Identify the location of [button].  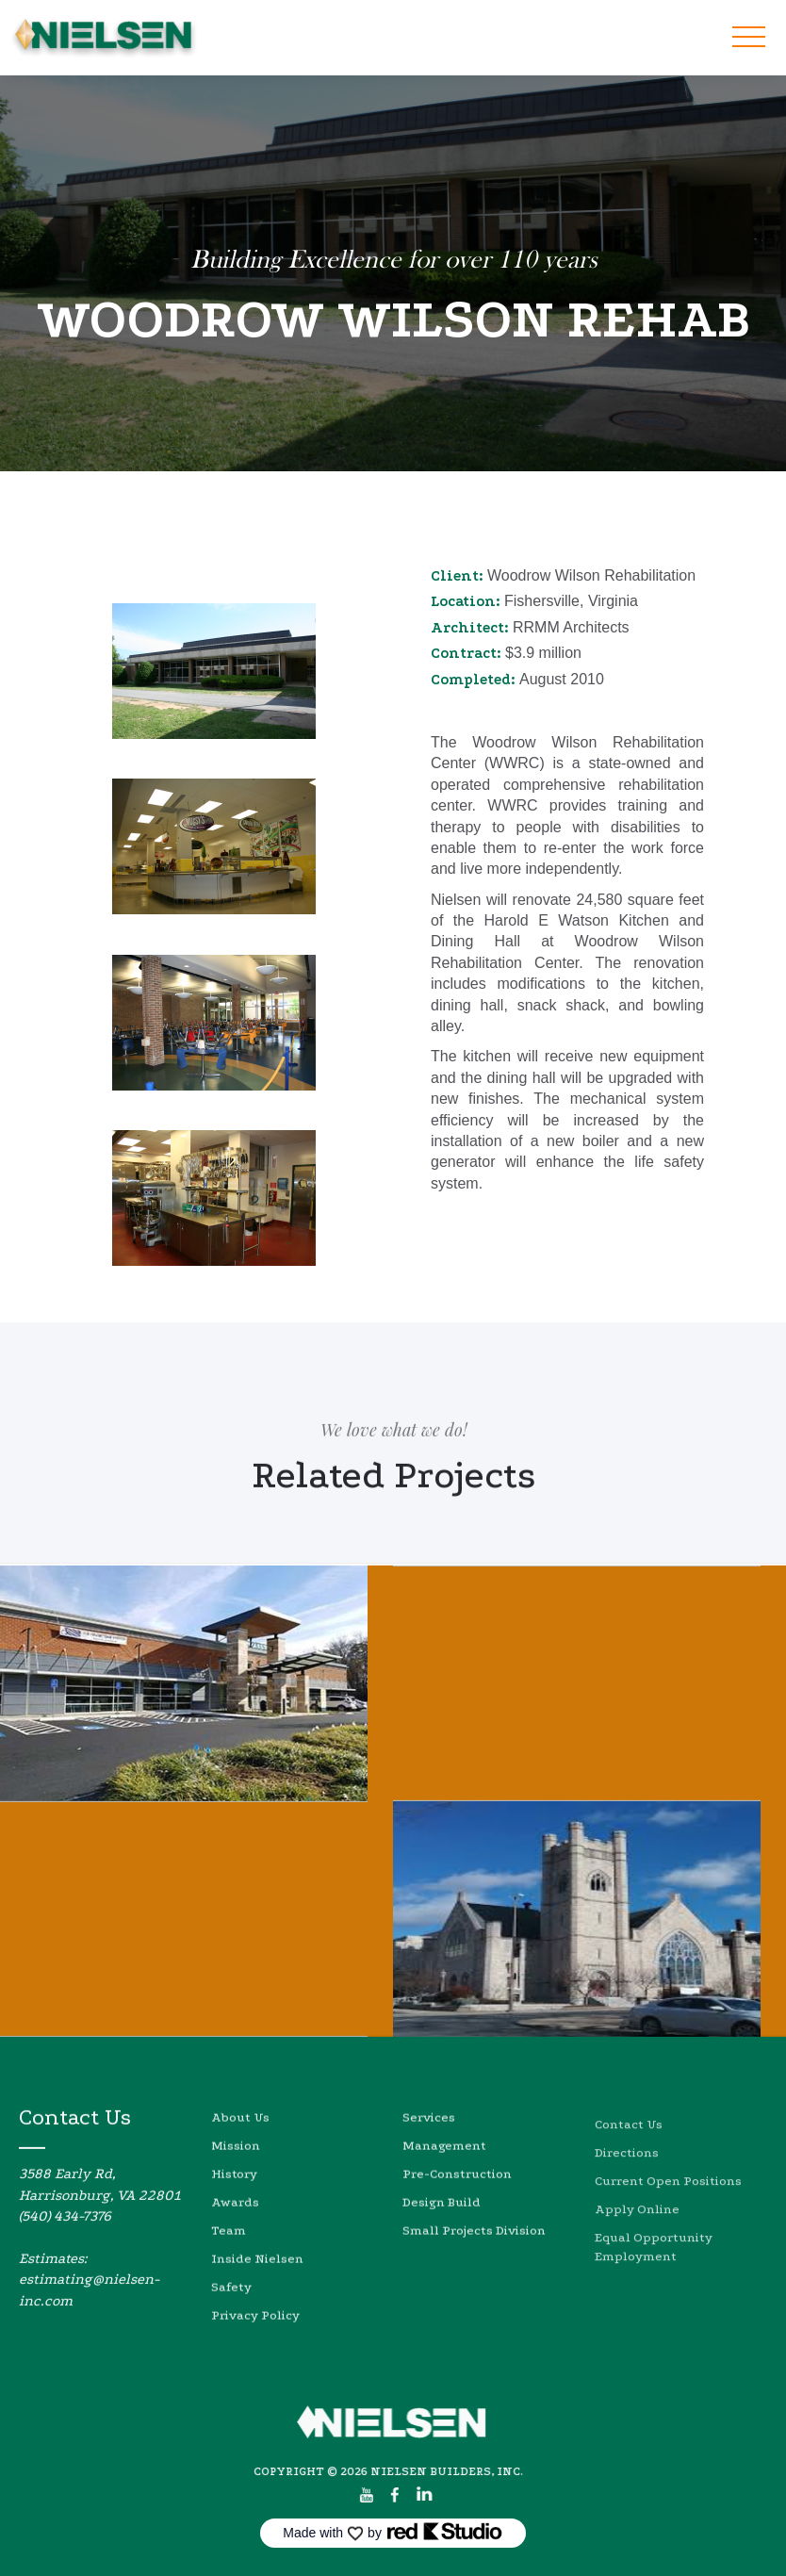
(748, 37).